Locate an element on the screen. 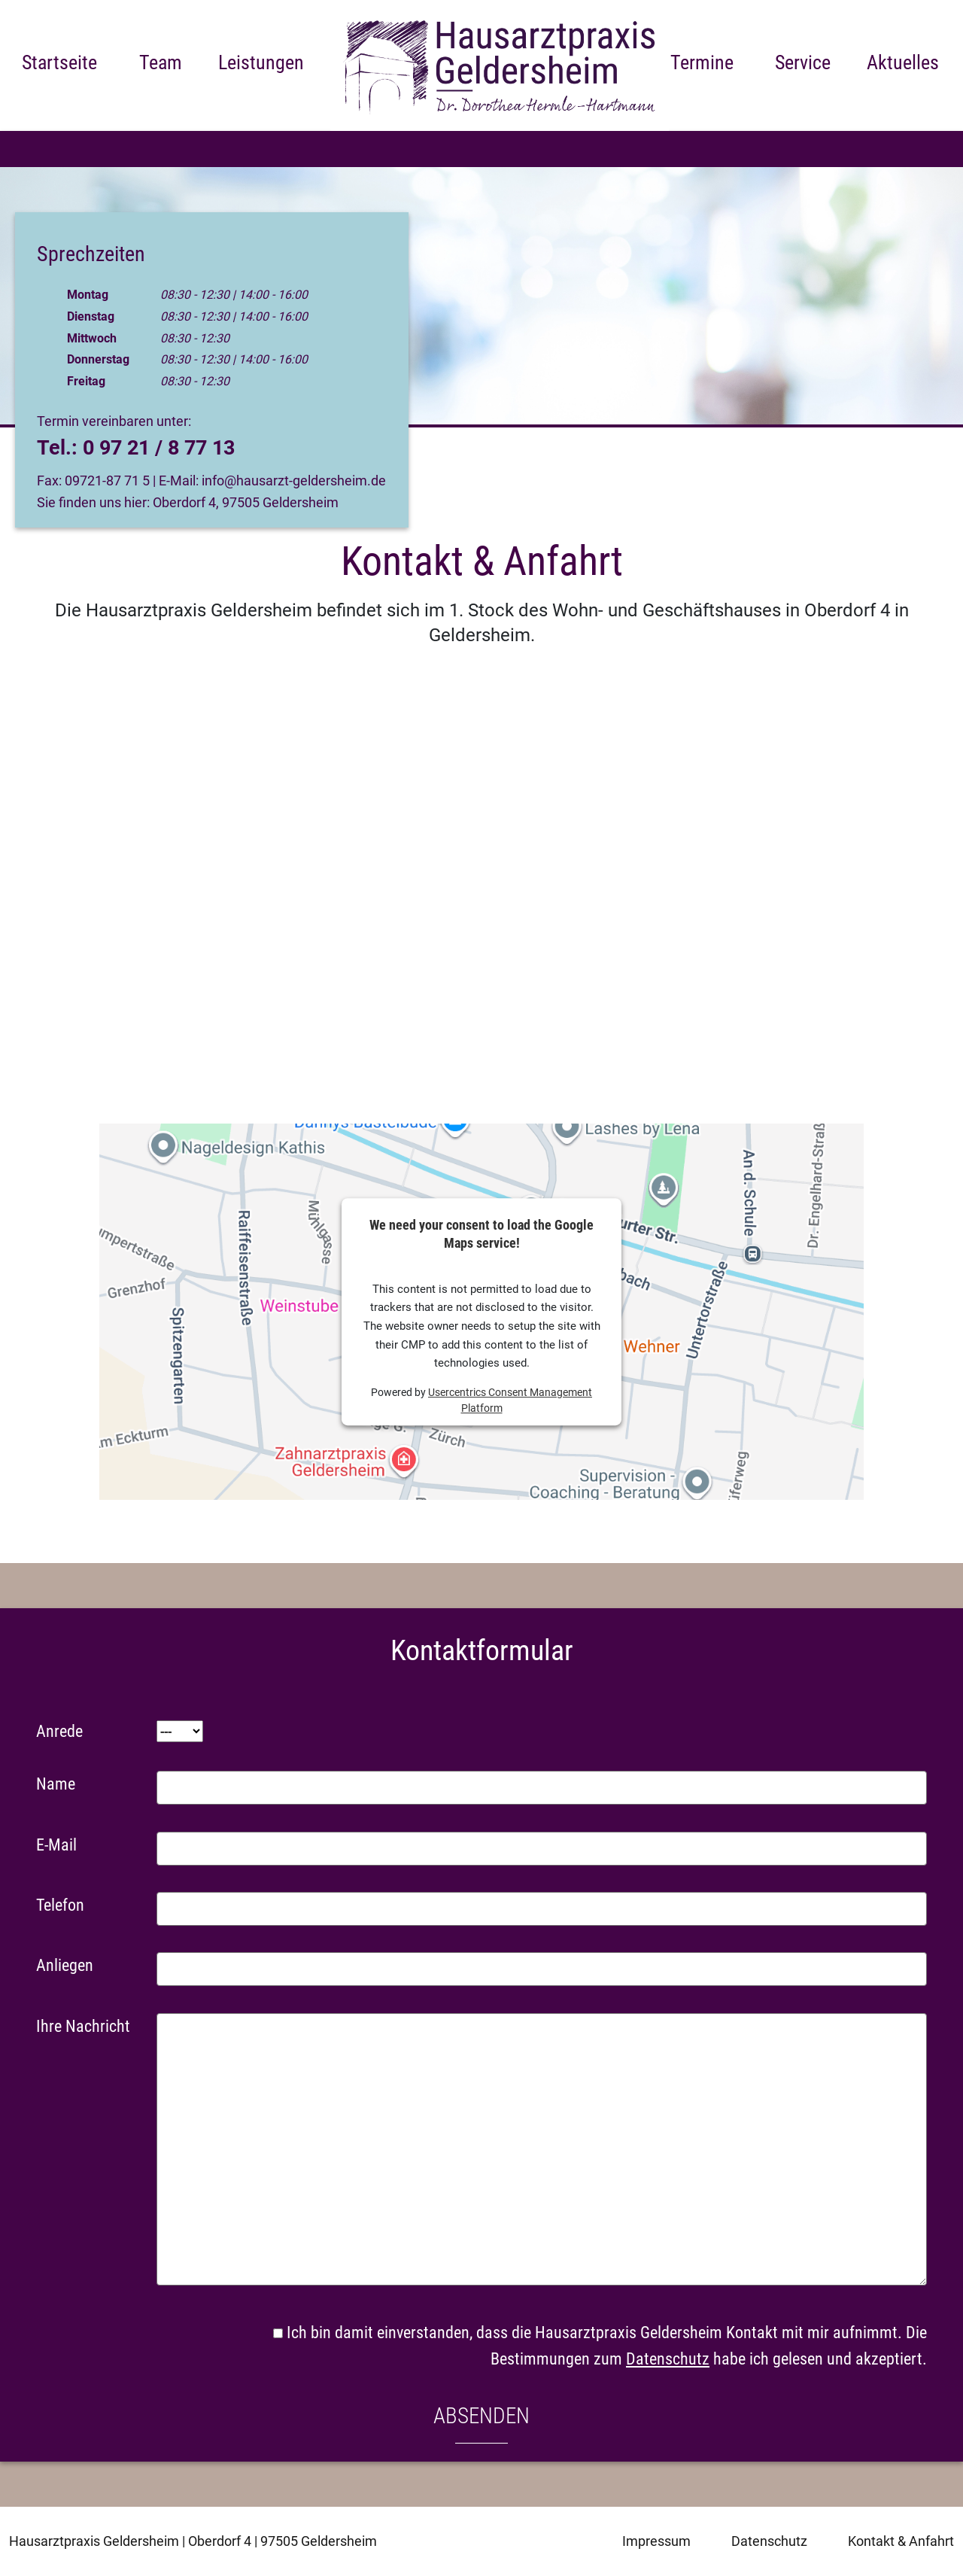 The image size is (963, 2576). Ihre Nachricht is located at coordinates (83, 2026).